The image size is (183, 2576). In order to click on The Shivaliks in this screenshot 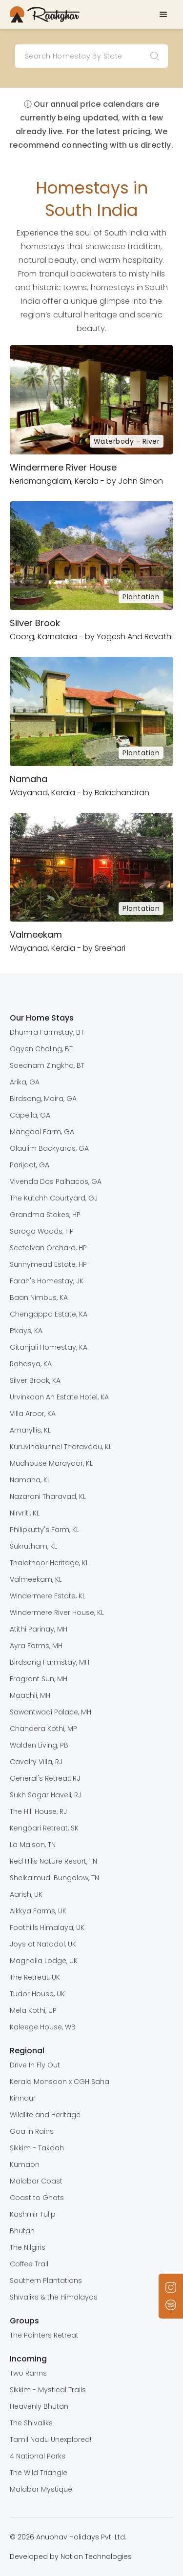, I will do `click(31, 2423)`.